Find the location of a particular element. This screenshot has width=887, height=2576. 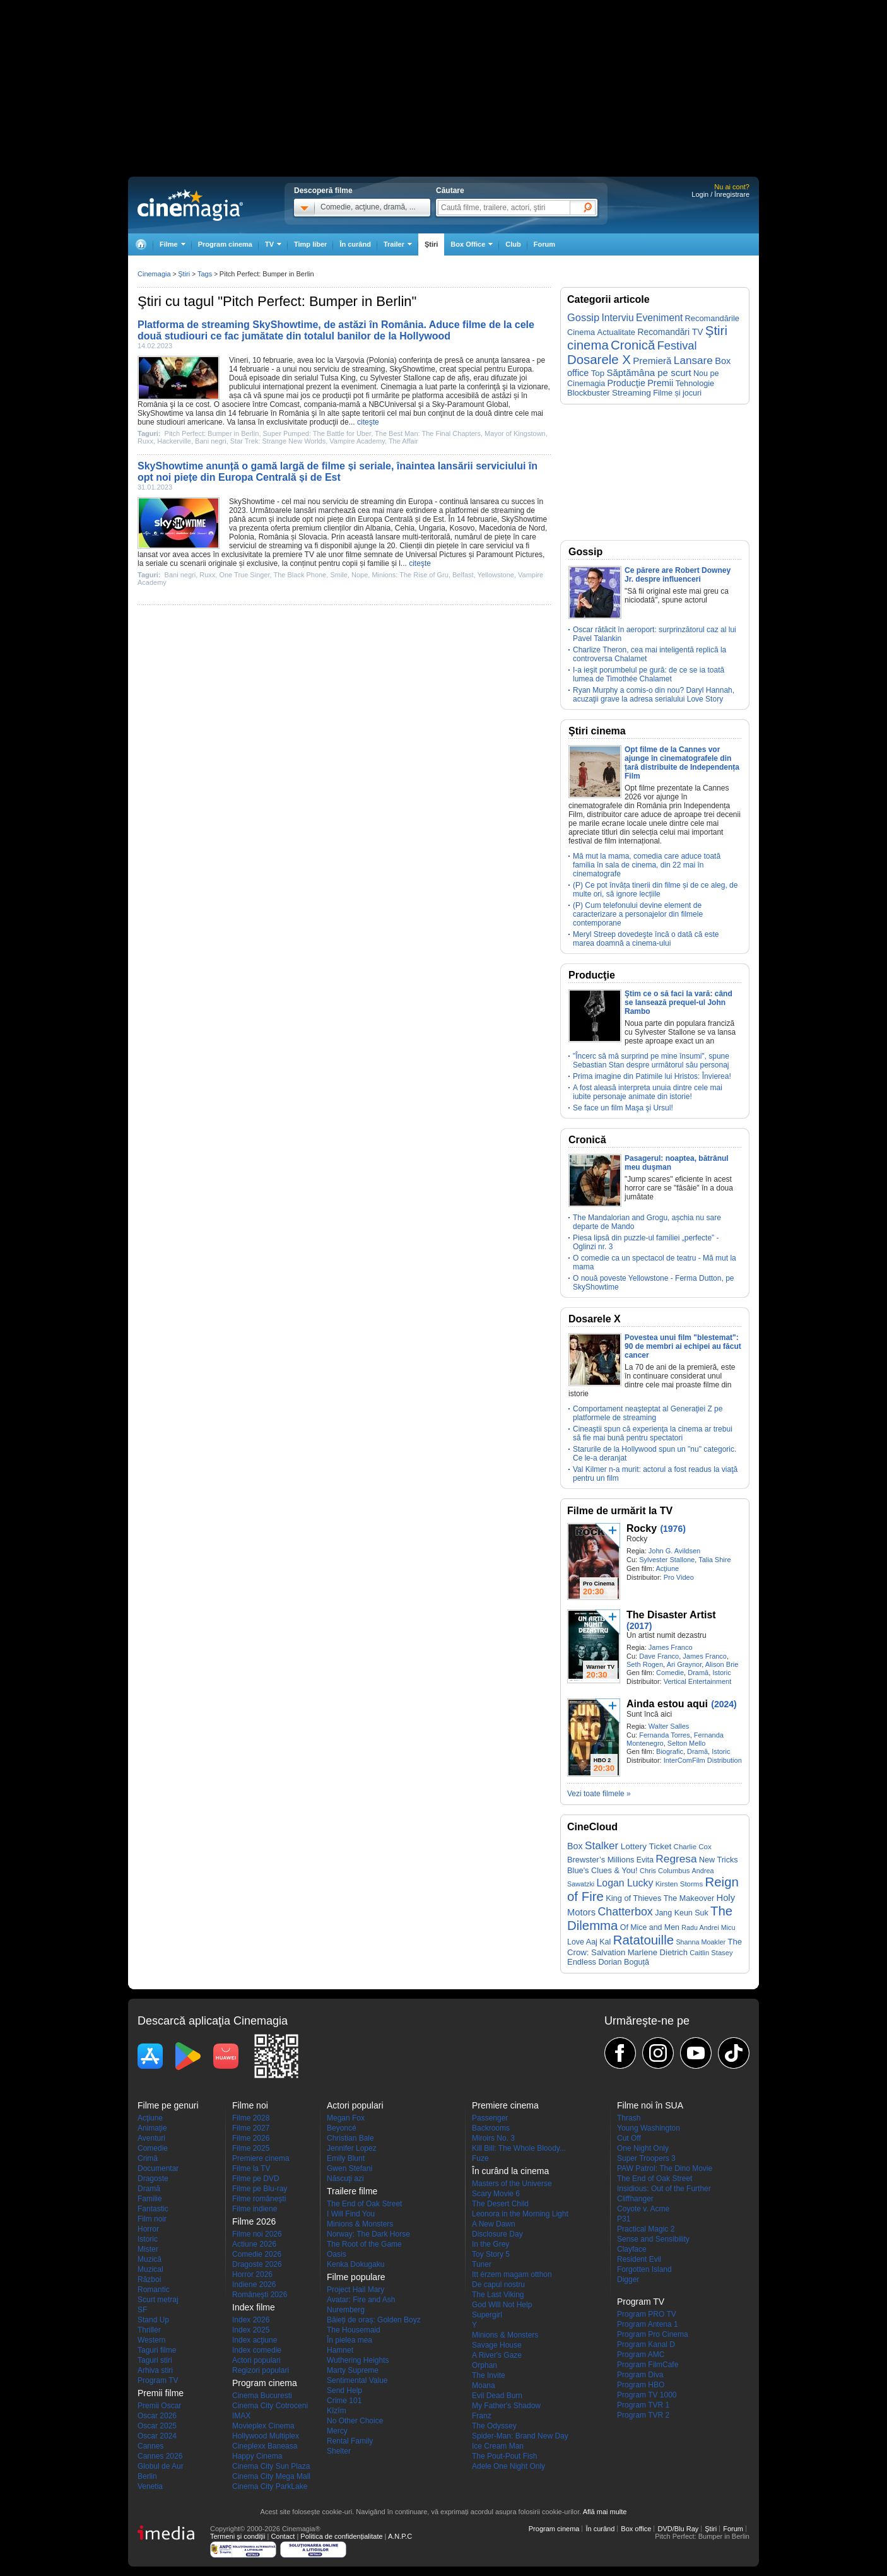

Shelter is located at coordinates (339, 2451).